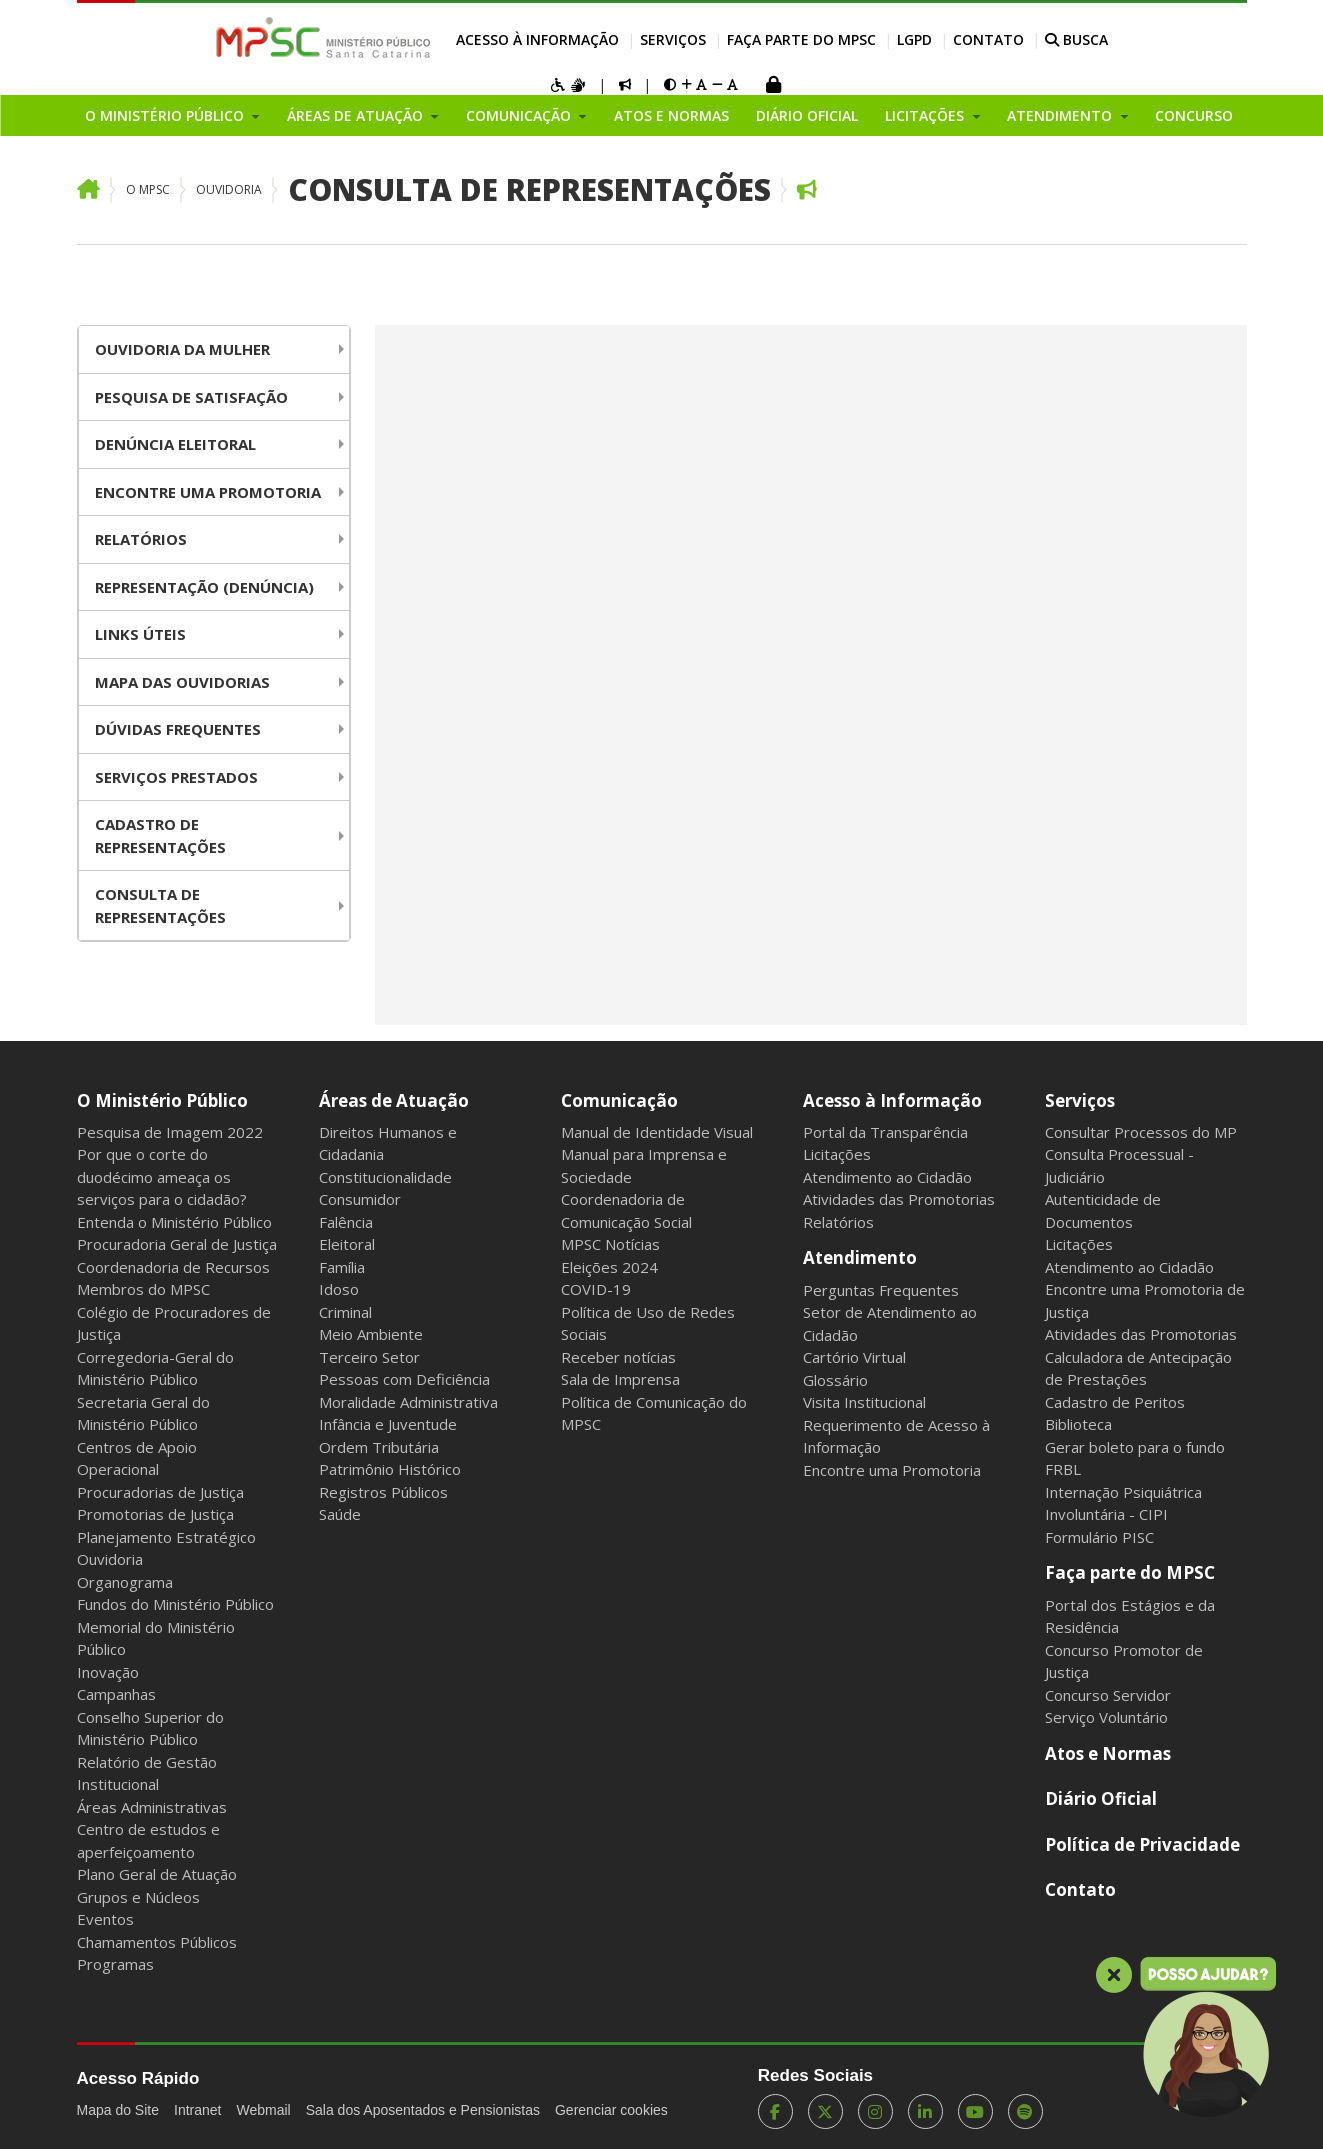  I want to click on Denúncia Eleitoral, so click(175, 444).